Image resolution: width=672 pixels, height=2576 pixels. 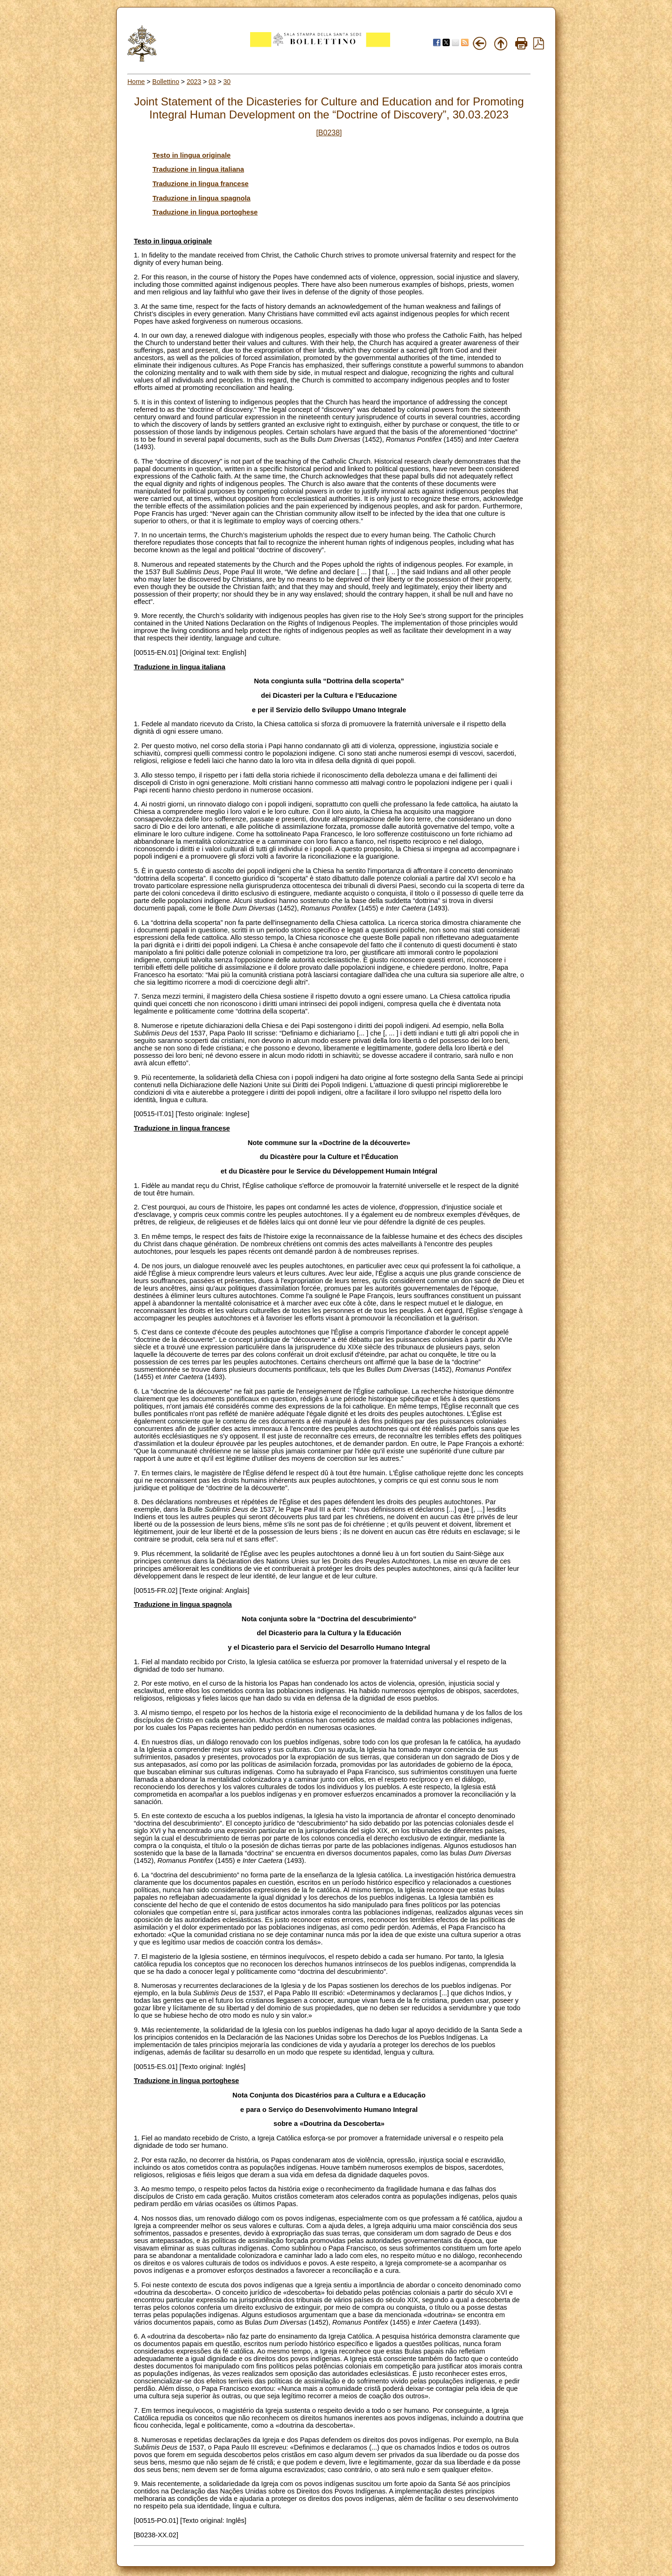 I want to click on 03, so click(x=212, y=81).